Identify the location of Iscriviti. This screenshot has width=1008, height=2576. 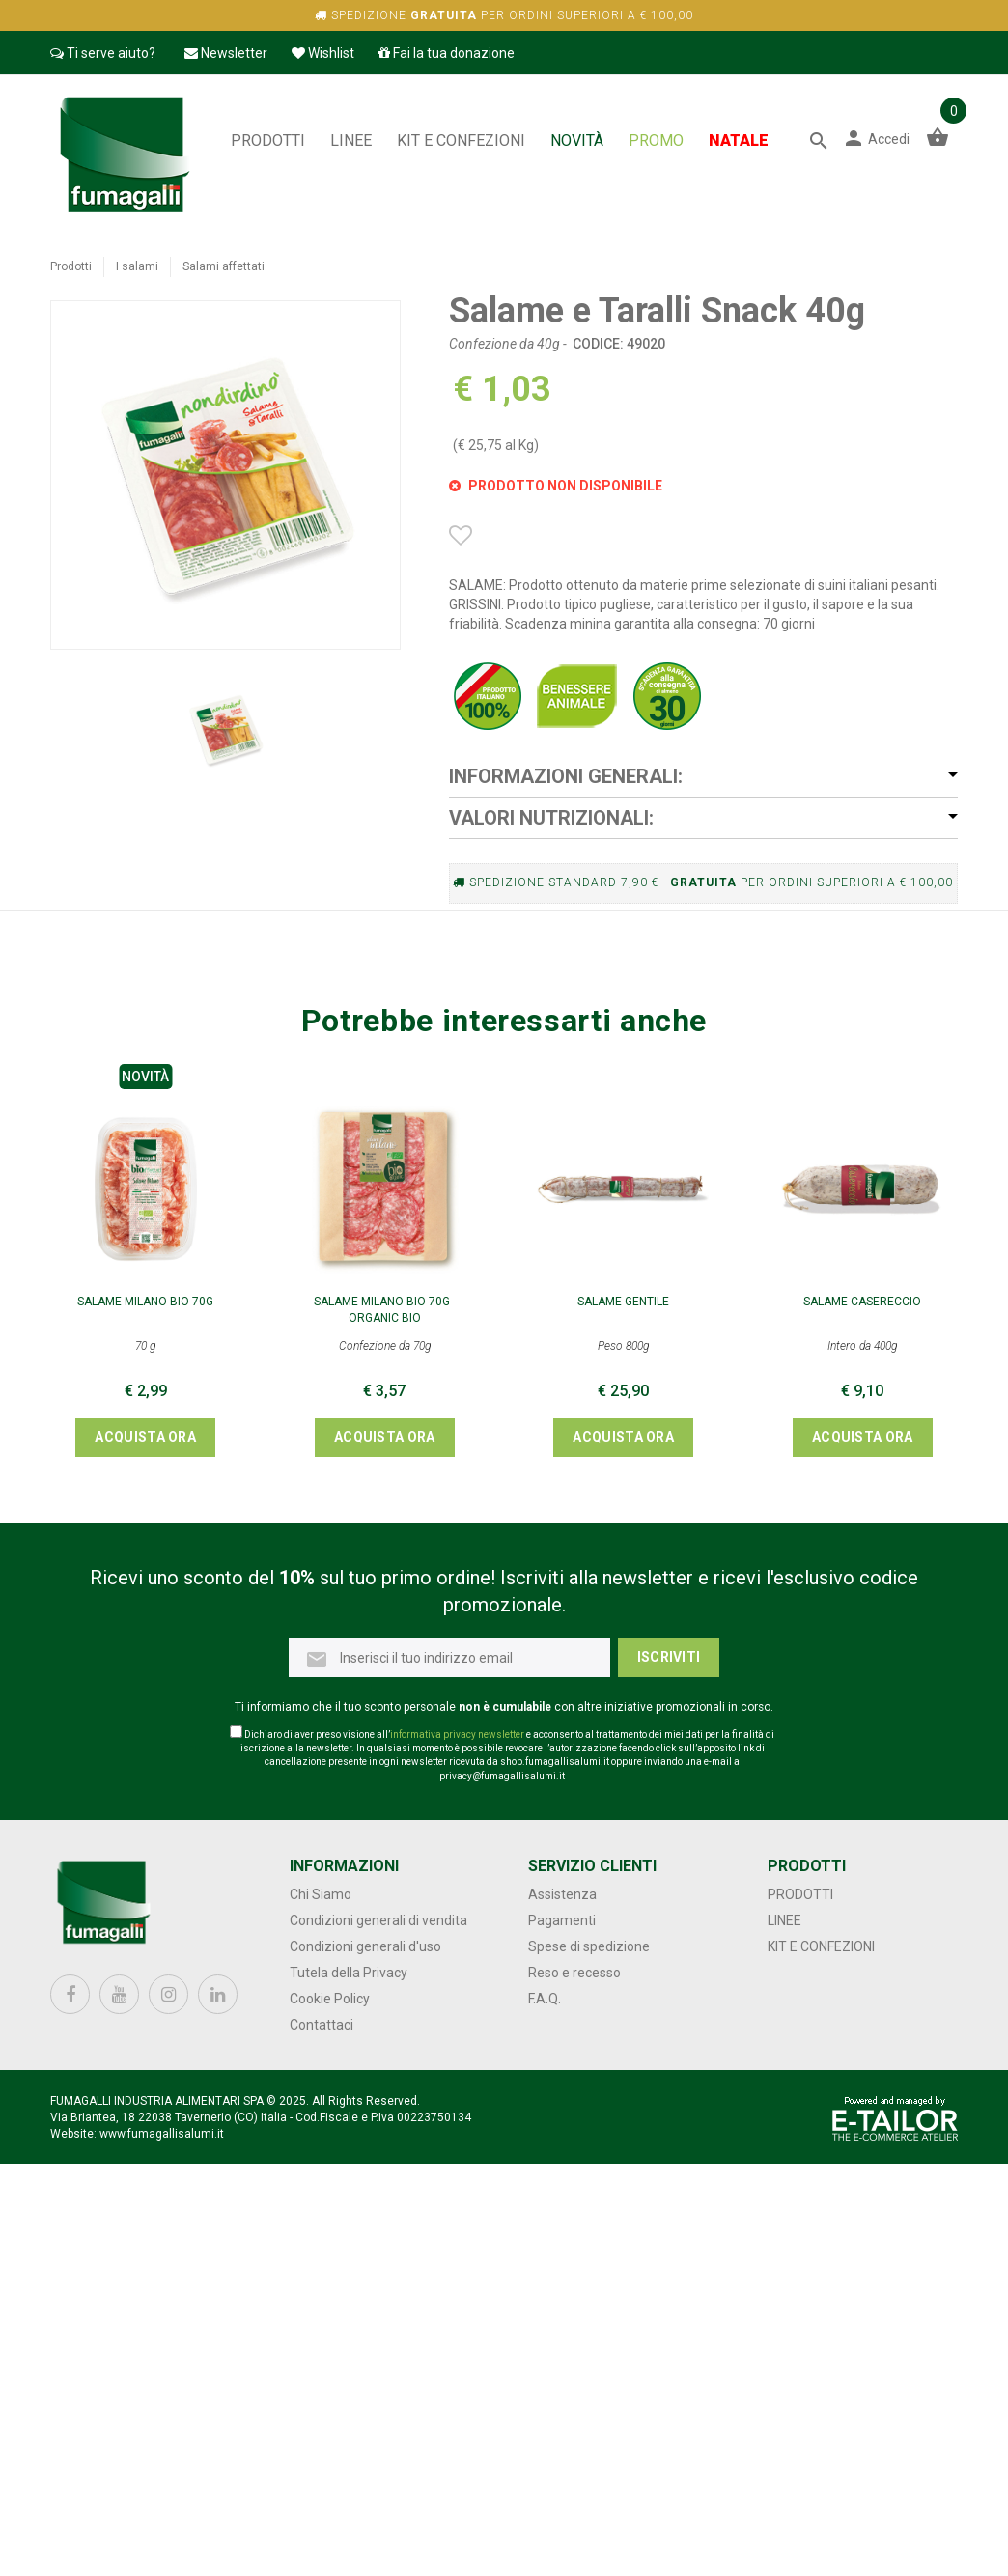
(669, 1657).